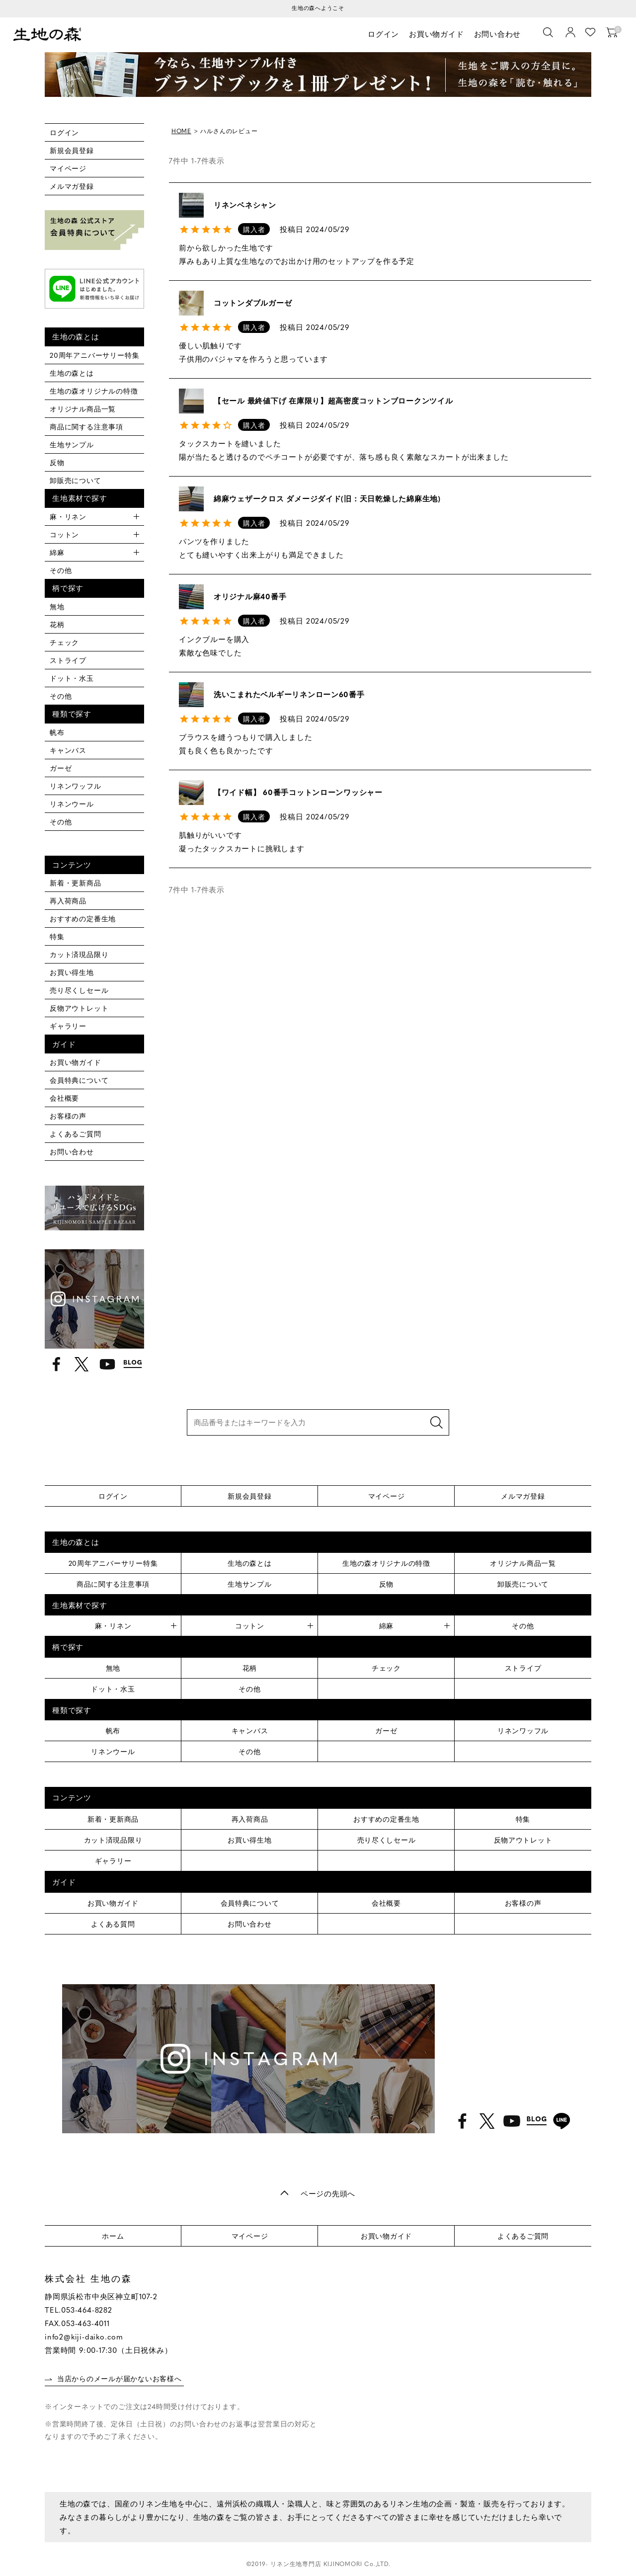  I want to click on 反物, so click(57, 462).